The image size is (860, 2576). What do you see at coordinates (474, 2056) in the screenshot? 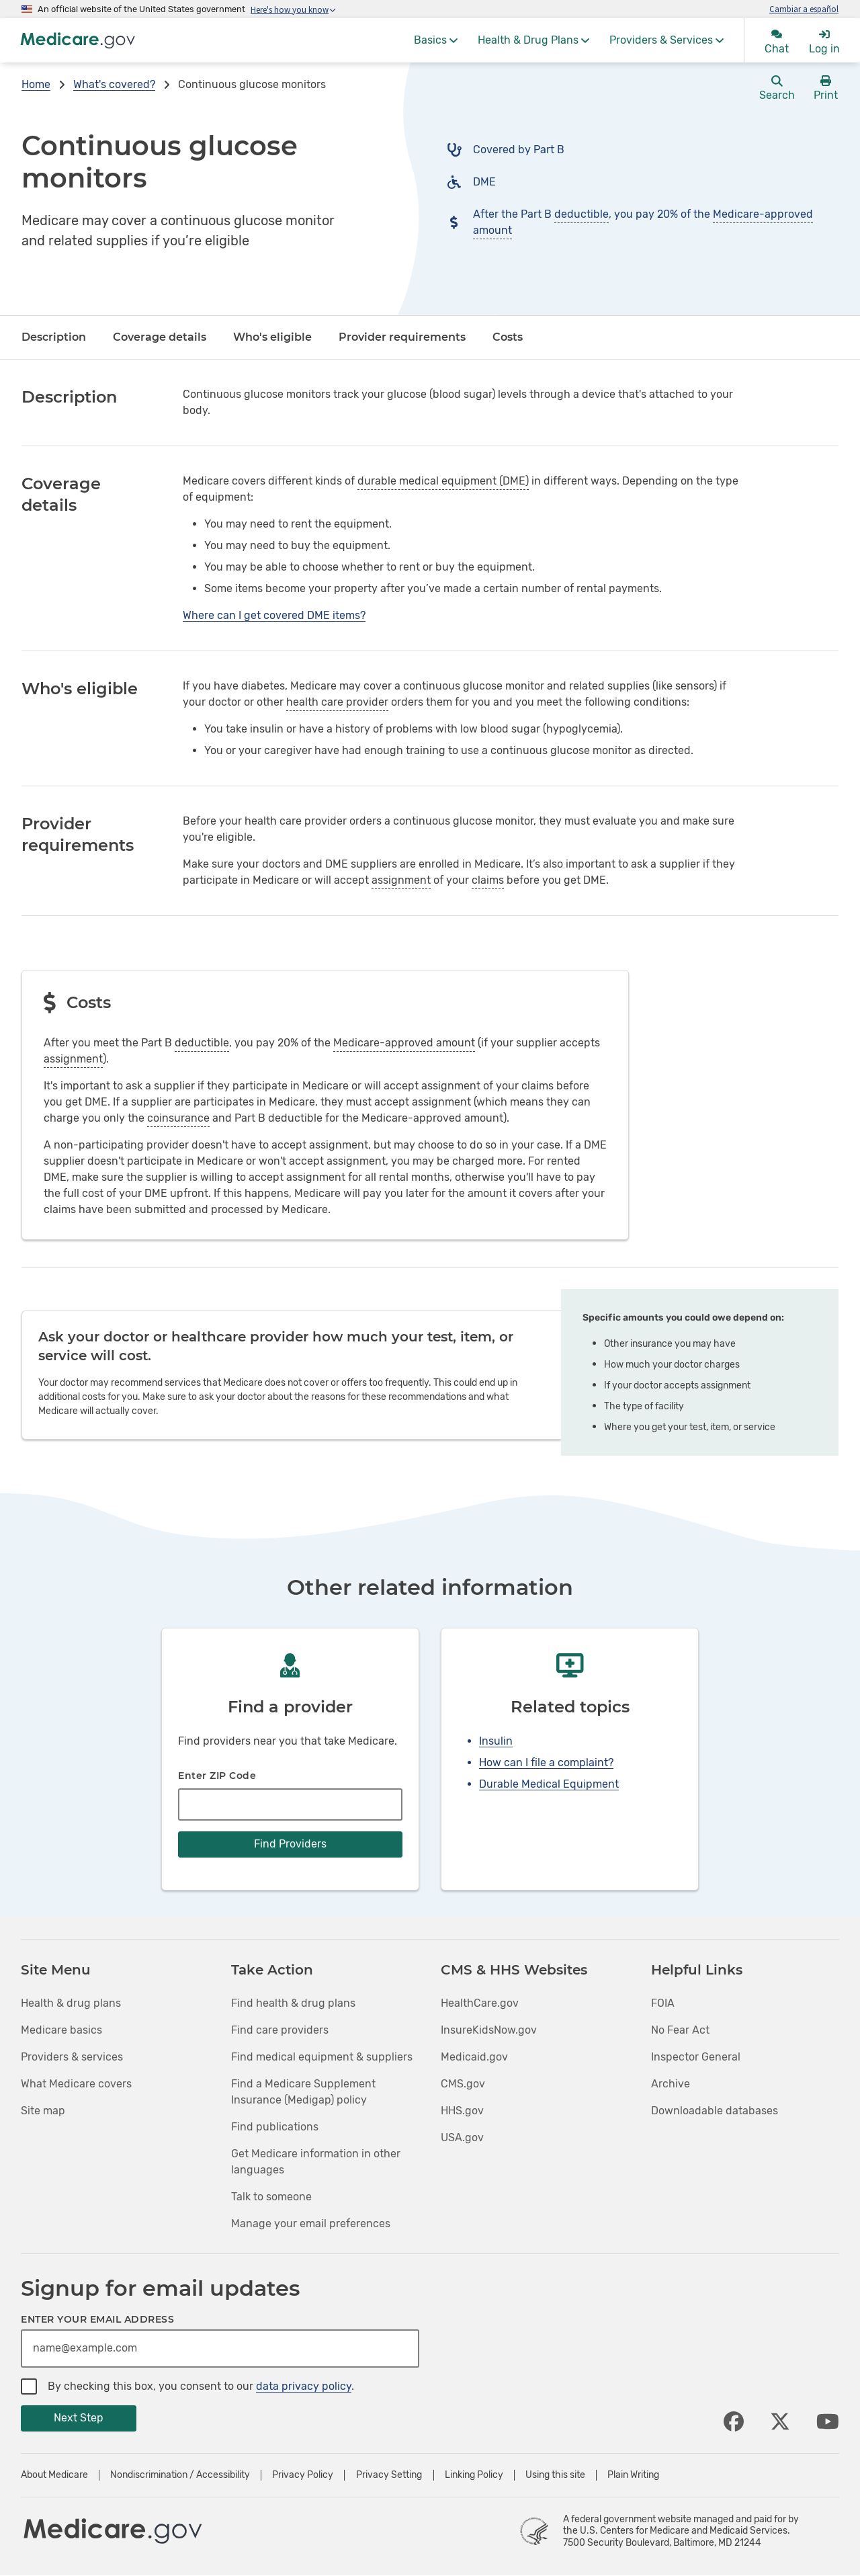
I see `Medicaid.gov` at bounding box center [474, 2056].